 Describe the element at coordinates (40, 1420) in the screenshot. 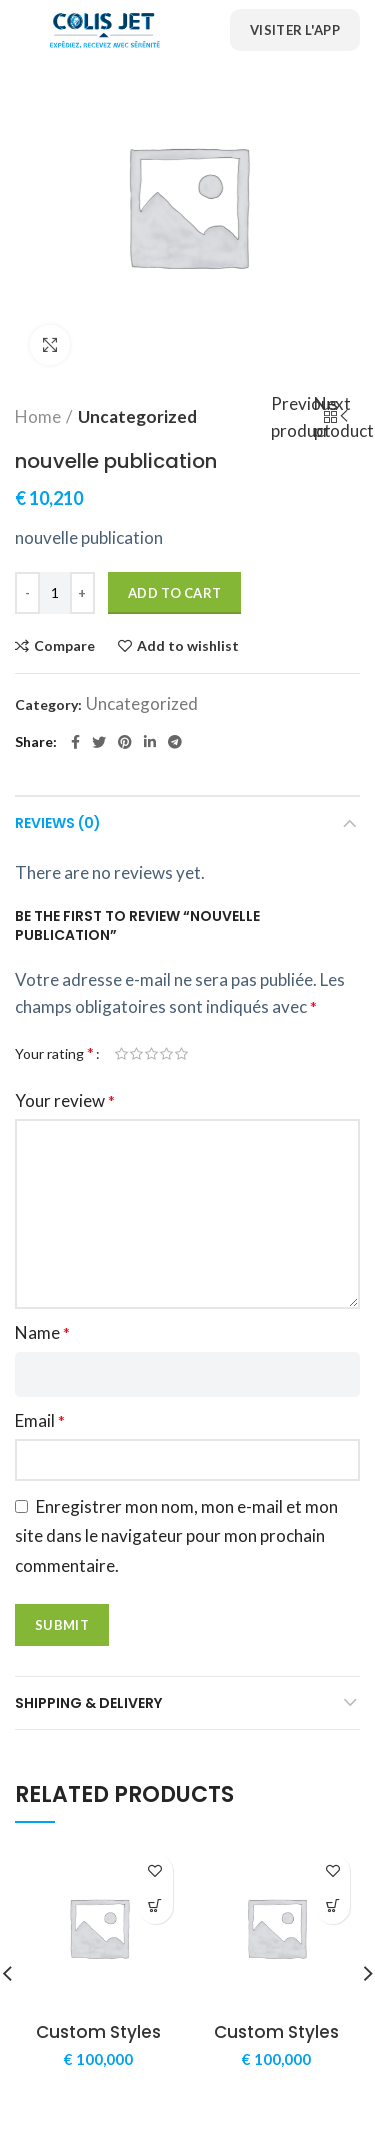

I see `Email` at that location.